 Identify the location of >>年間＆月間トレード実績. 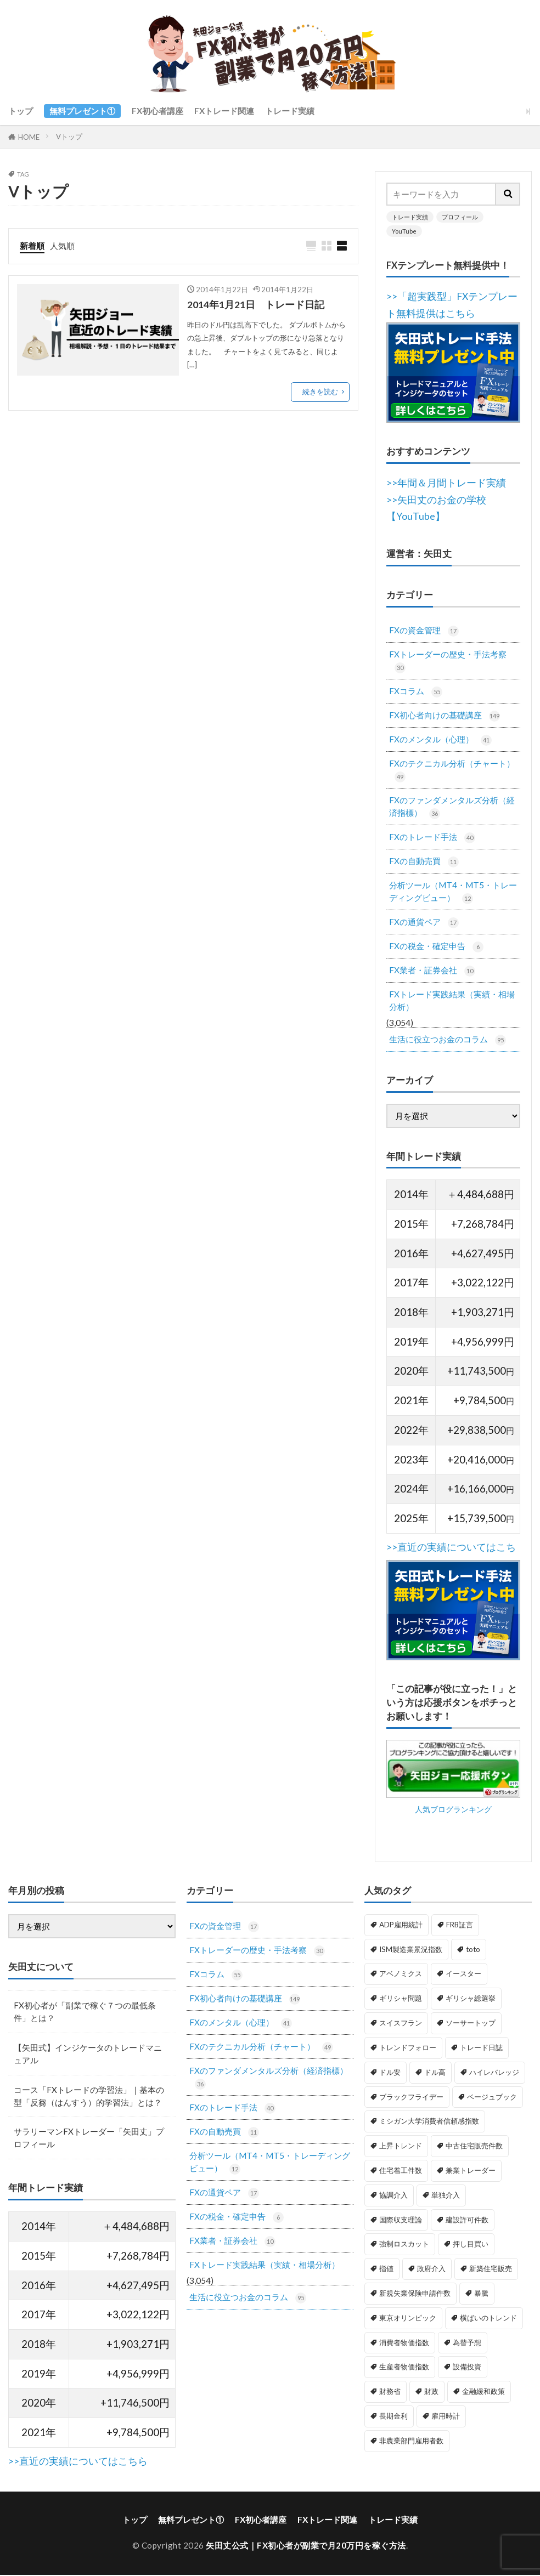
(446, 483).